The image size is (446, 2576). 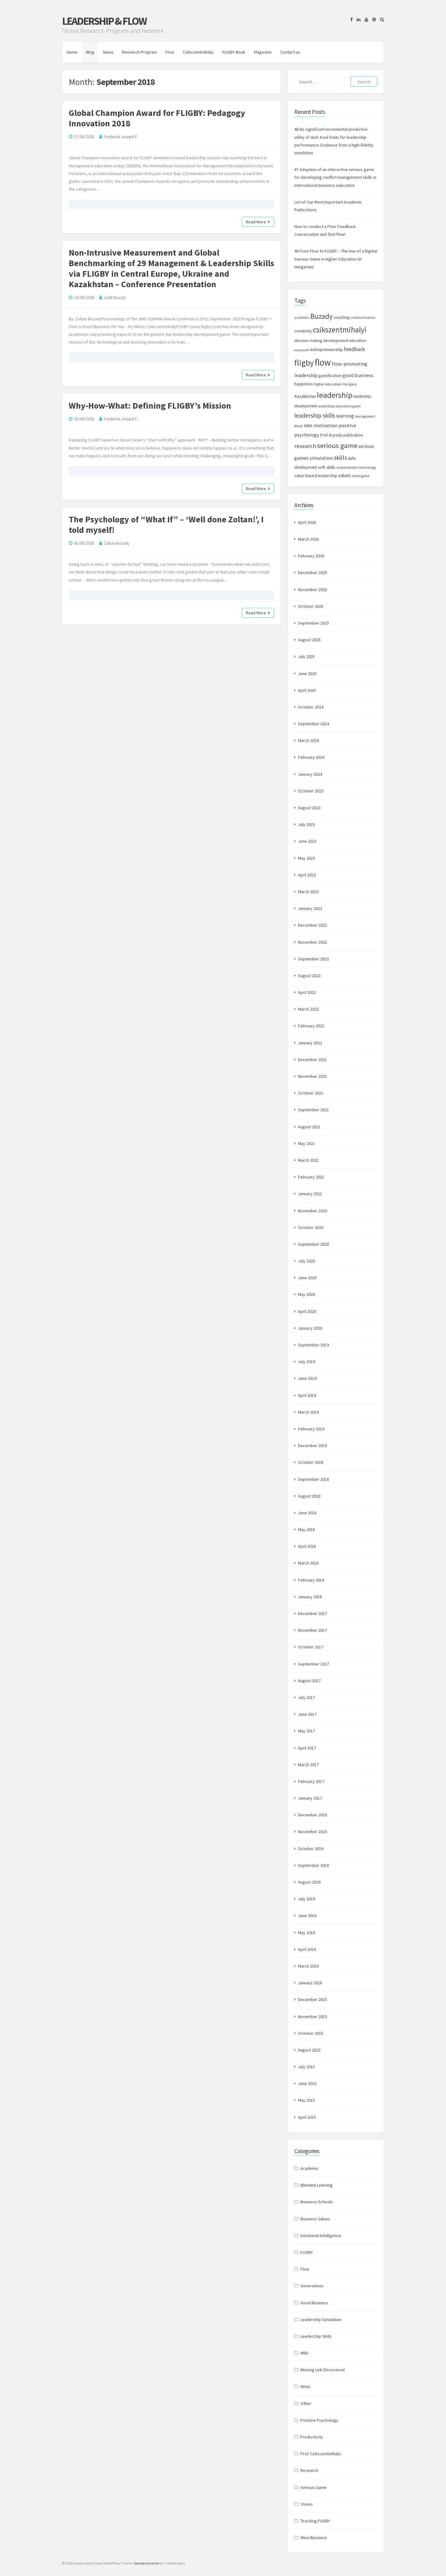 I want to click on April 2016, so click(x=307, y=1949).